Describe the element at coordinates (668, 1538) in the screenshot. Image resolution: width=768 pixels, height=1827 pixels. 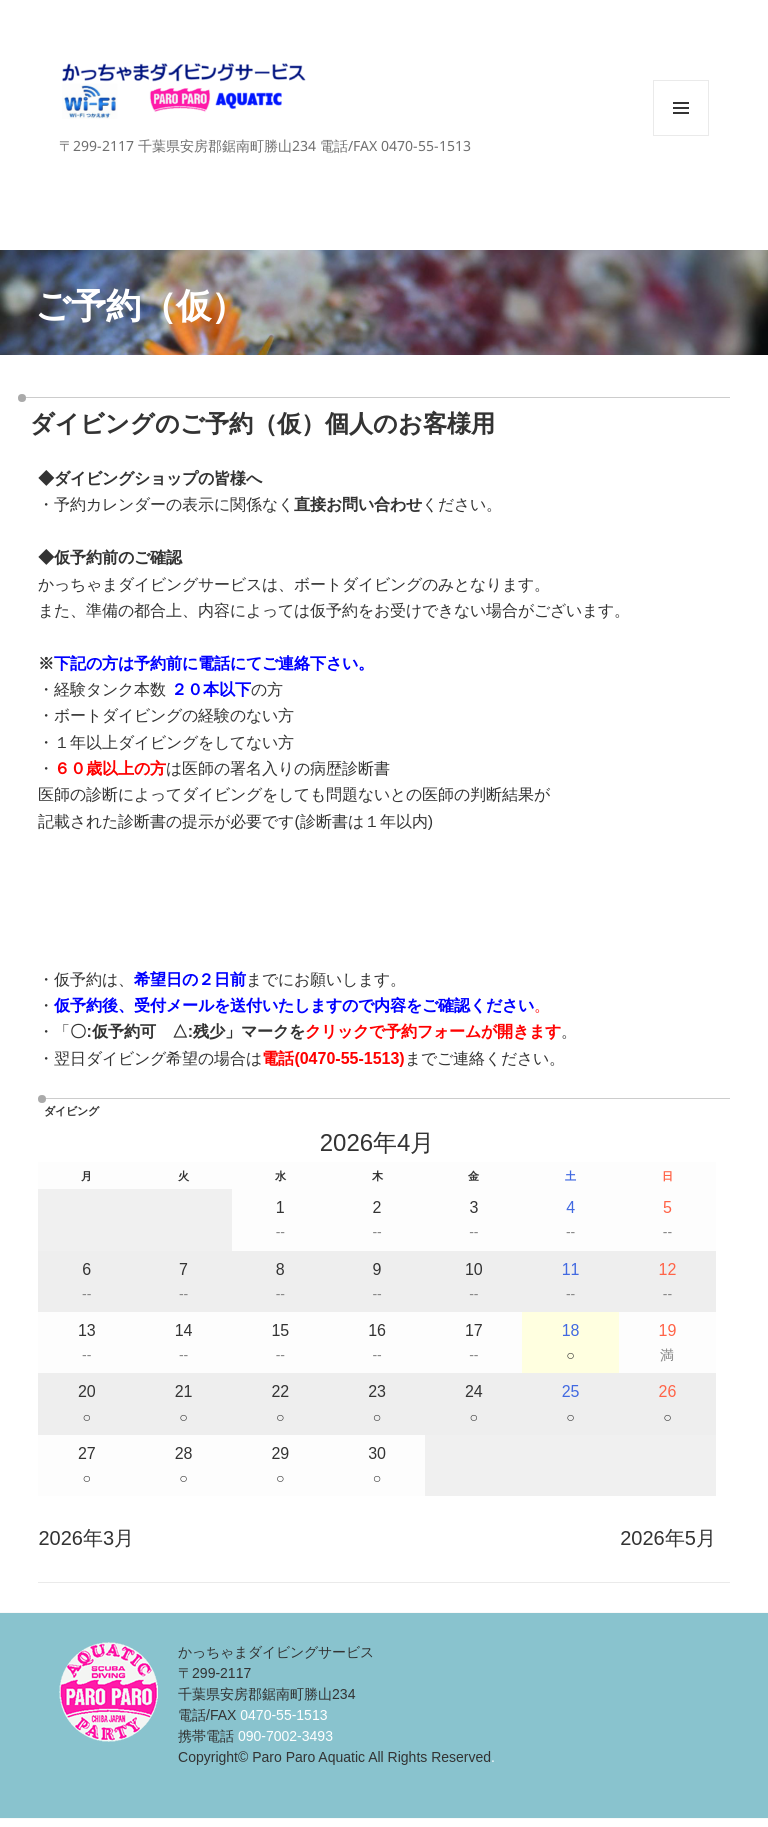
I see `2026年5月` at that location.